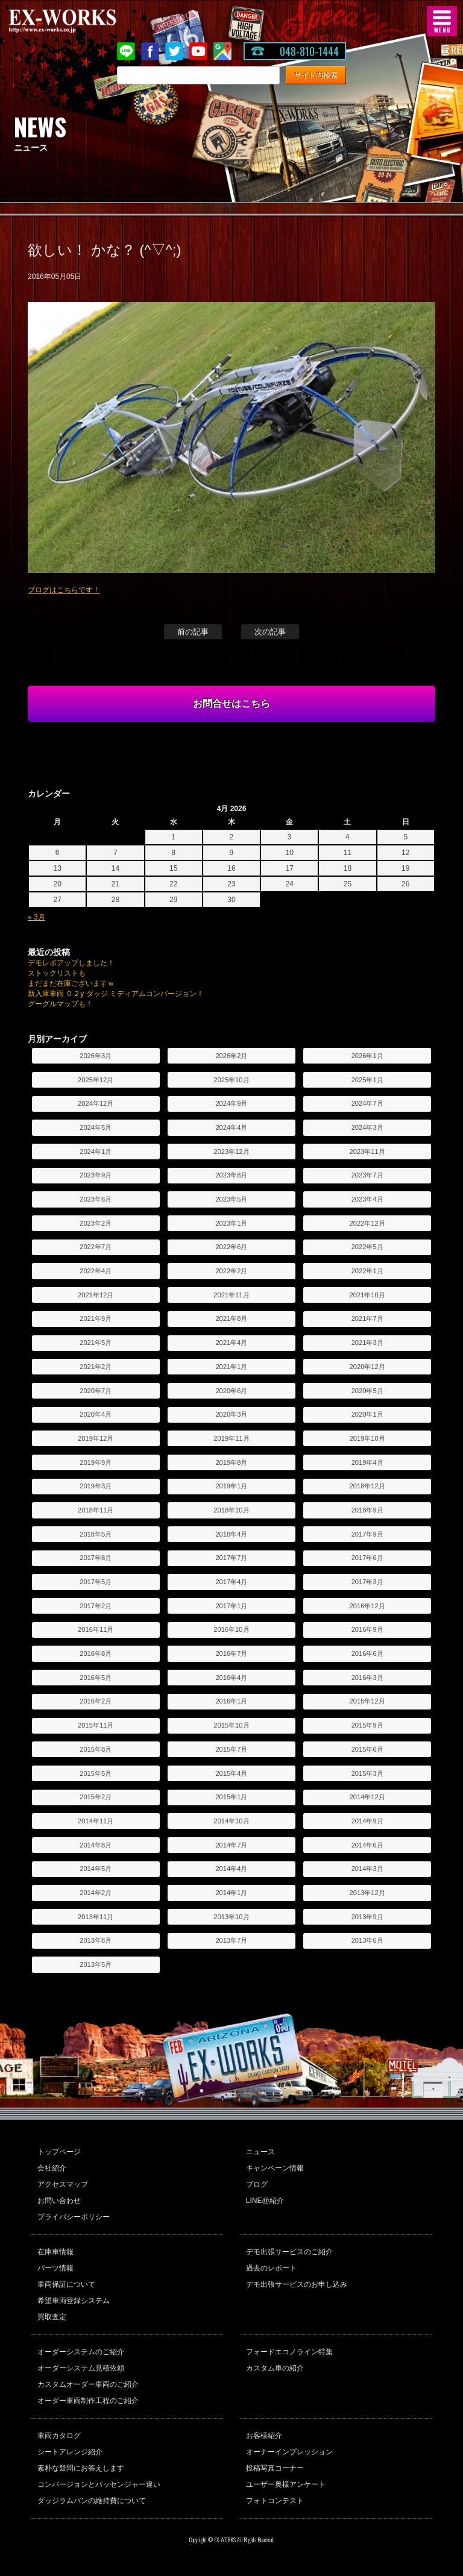 The image size is (463, 2576). What do you see at coordinates (98, 2484) in the screenshot?
I see `コンバージョンとパッセンジャー違い` at bounding box center [98, 2484].